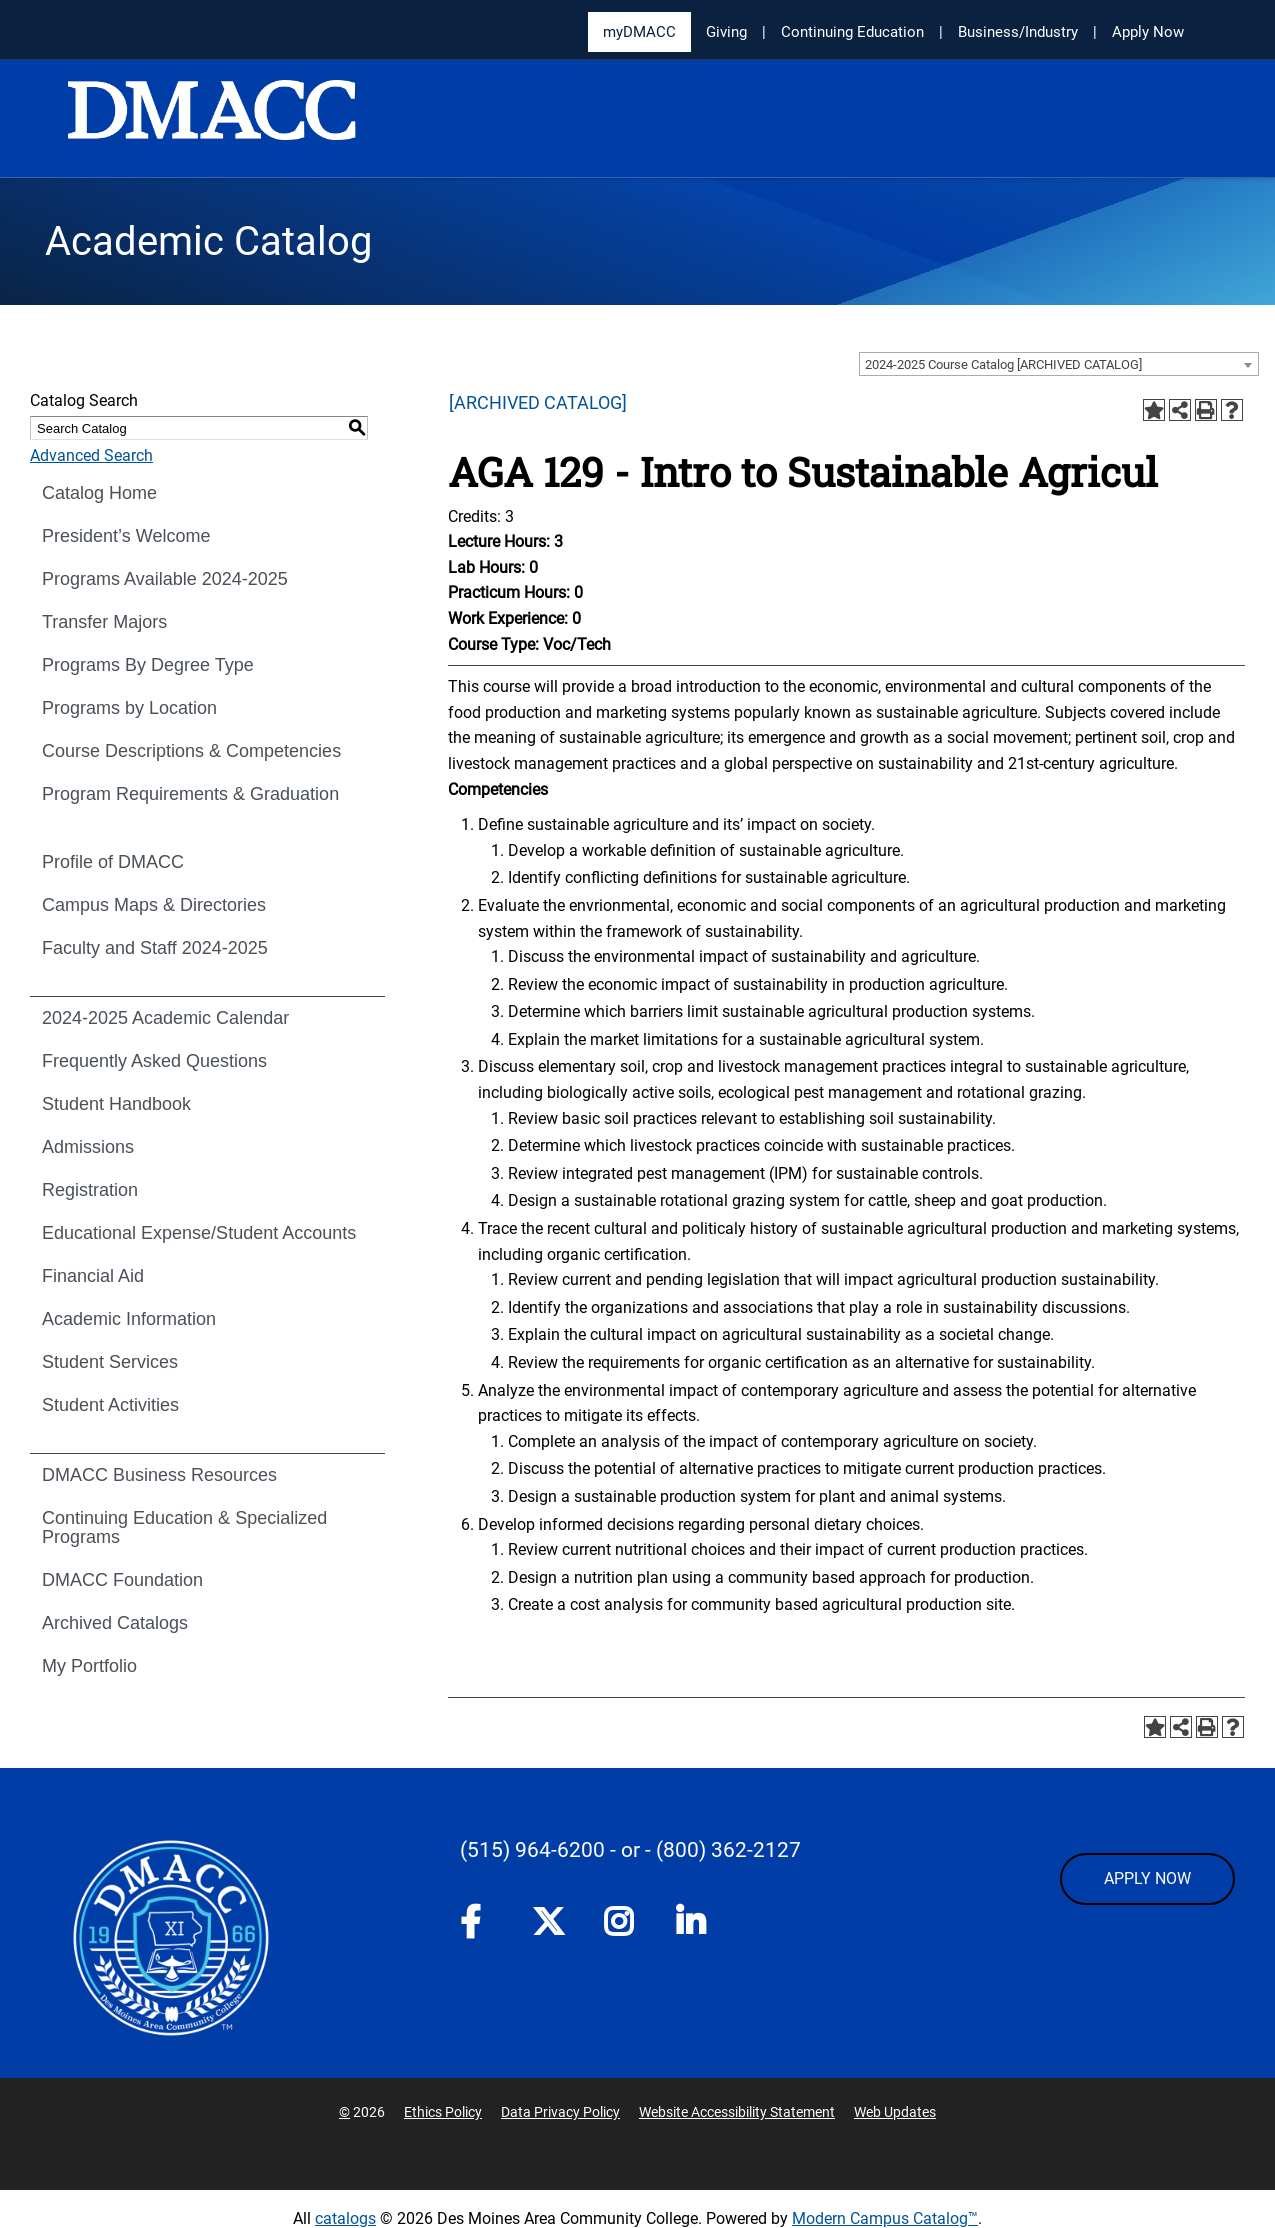 This screenshot has height=2228, width=1275. Describe the element at coordinates (191, 751) in the screenshot. I see `Course Descriptions & Competencies` at that location.